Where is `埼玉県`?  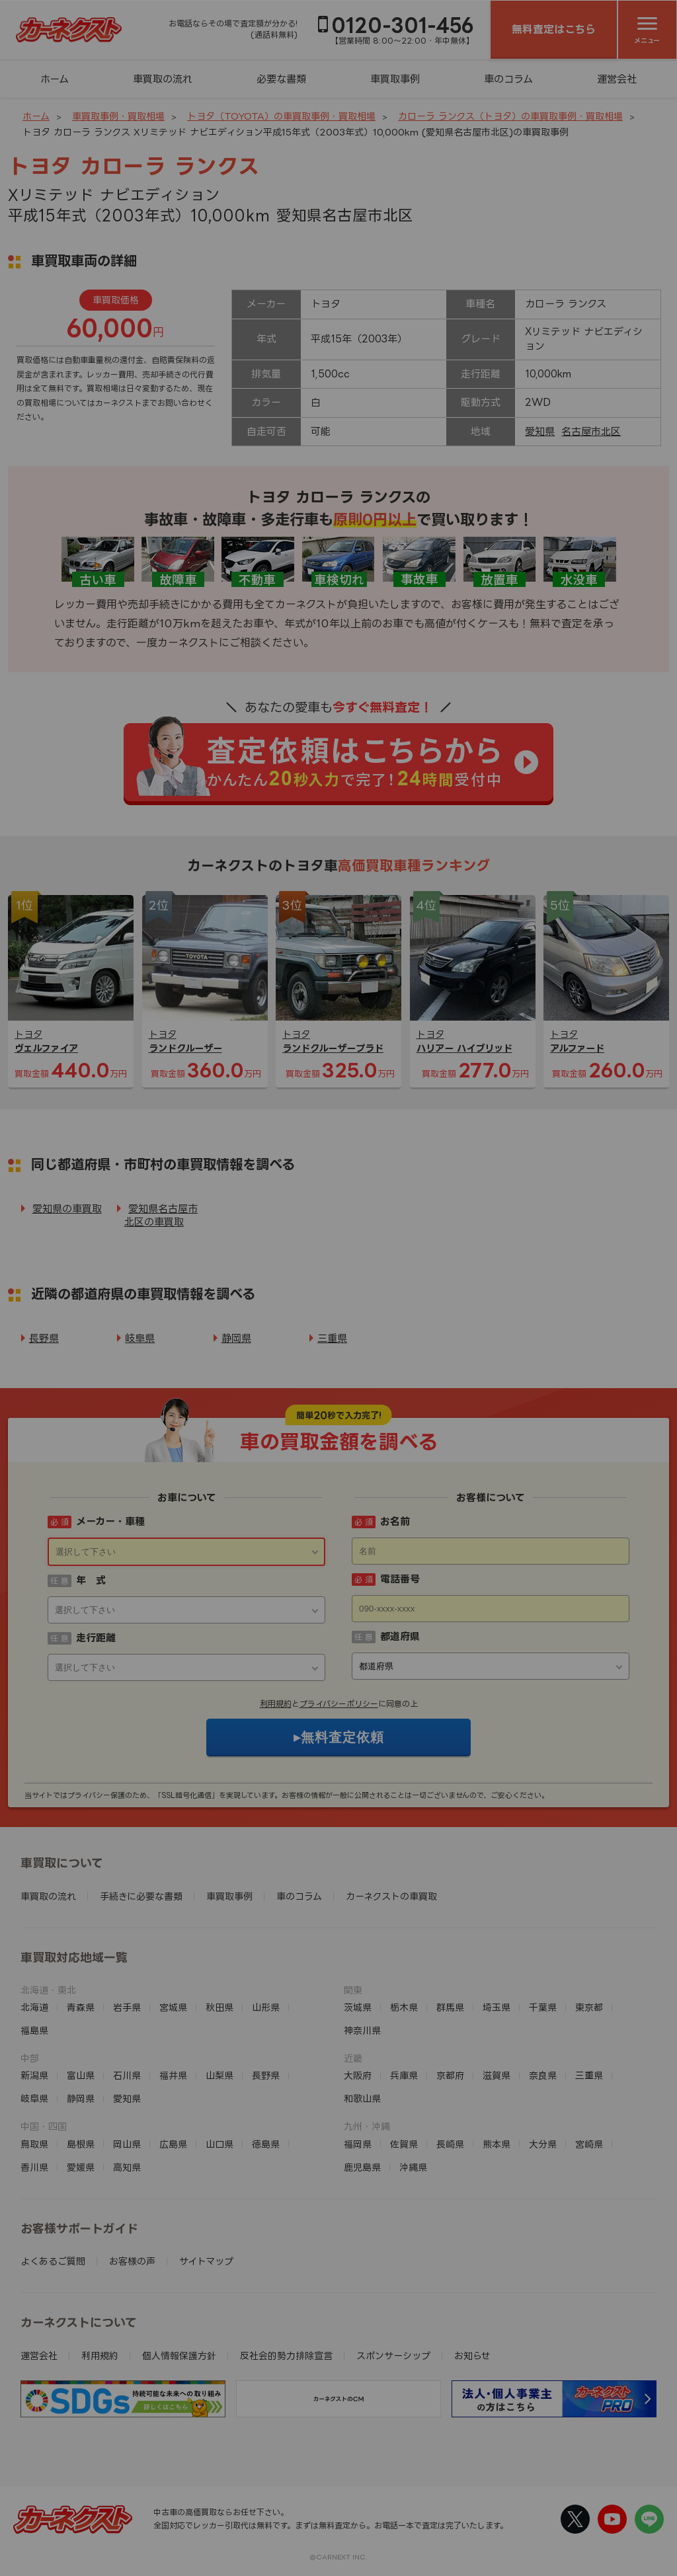 埼玉県 is located at coordinates (496, 2007).